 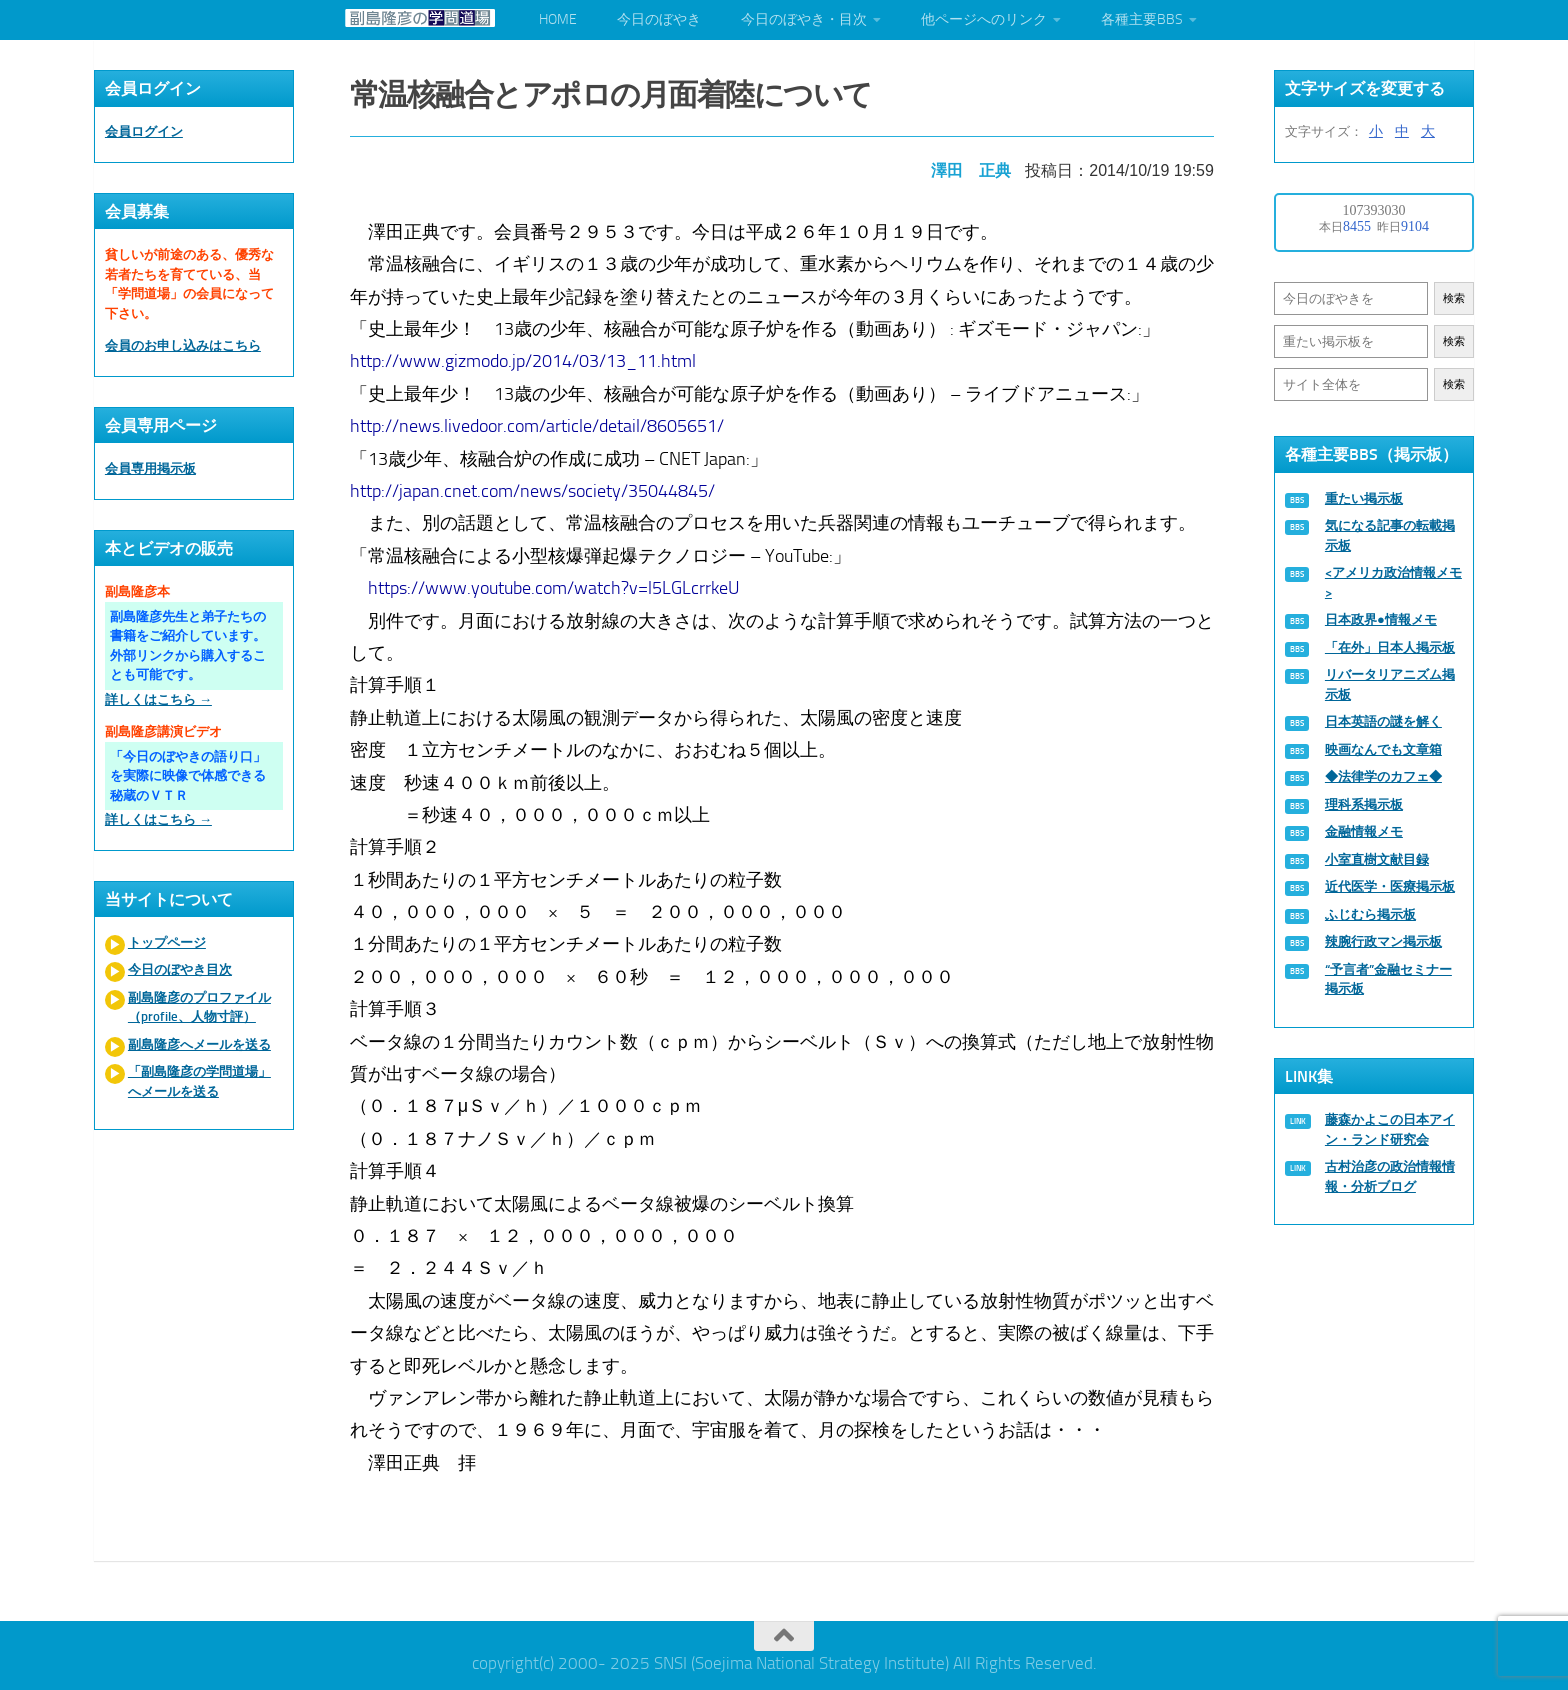 What do you see at coordinates (1142, 19) in the screenshot?
I see `各種主要BBS` at bounding box center [1142, 19].